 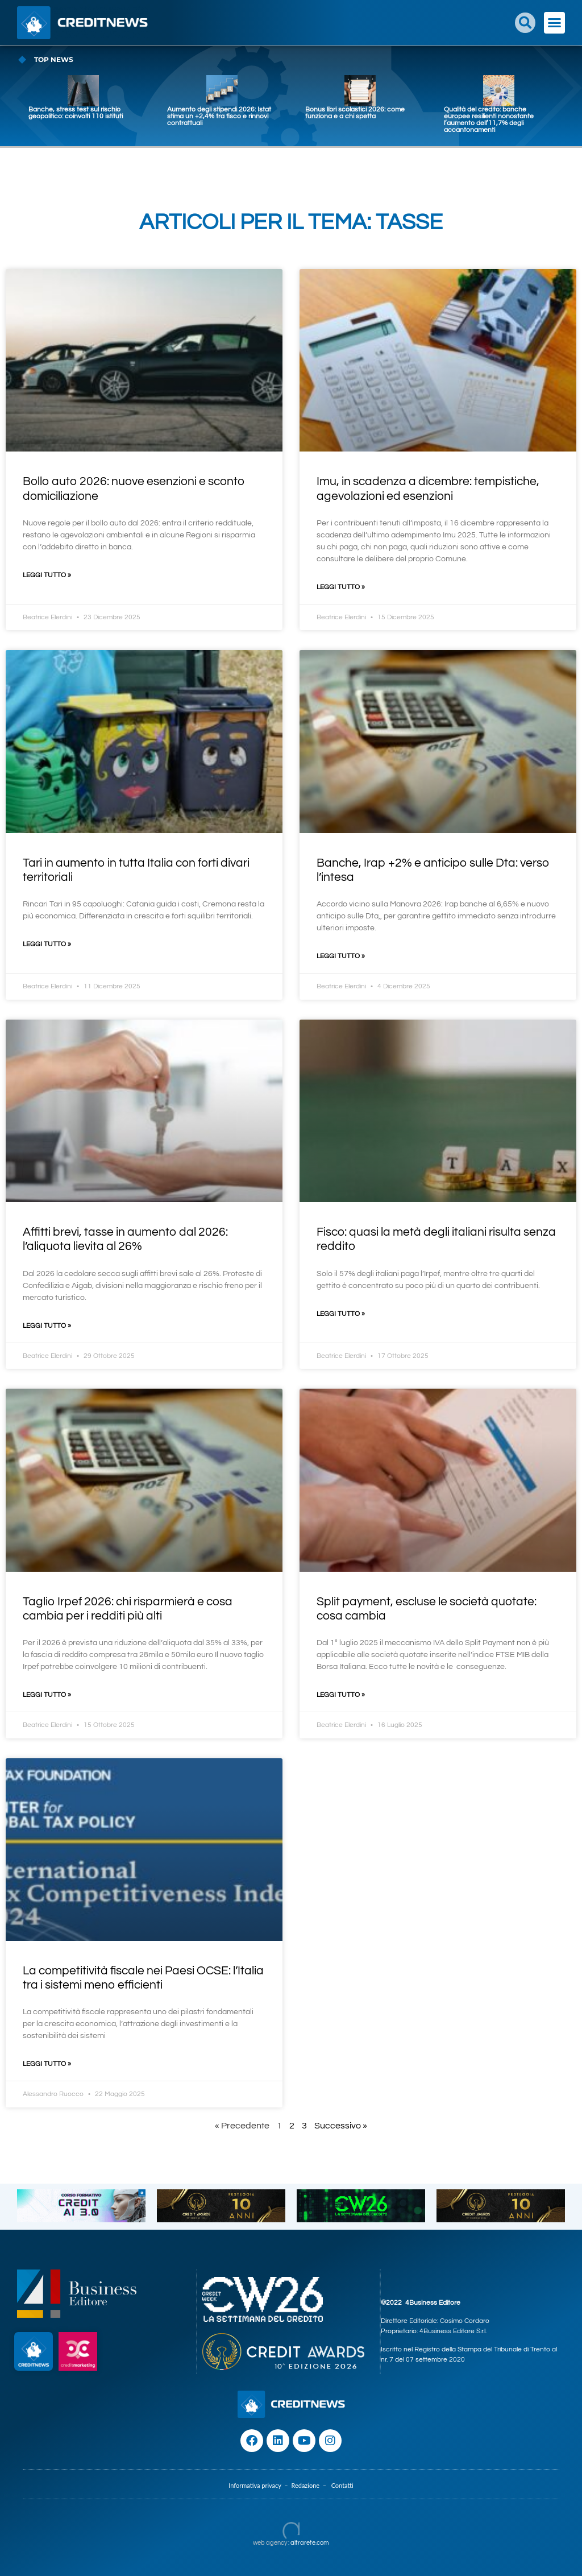 What do you see at coordinates (525, 23) in the screenshot?
I see `[button]` at bounding box center [525, 23].